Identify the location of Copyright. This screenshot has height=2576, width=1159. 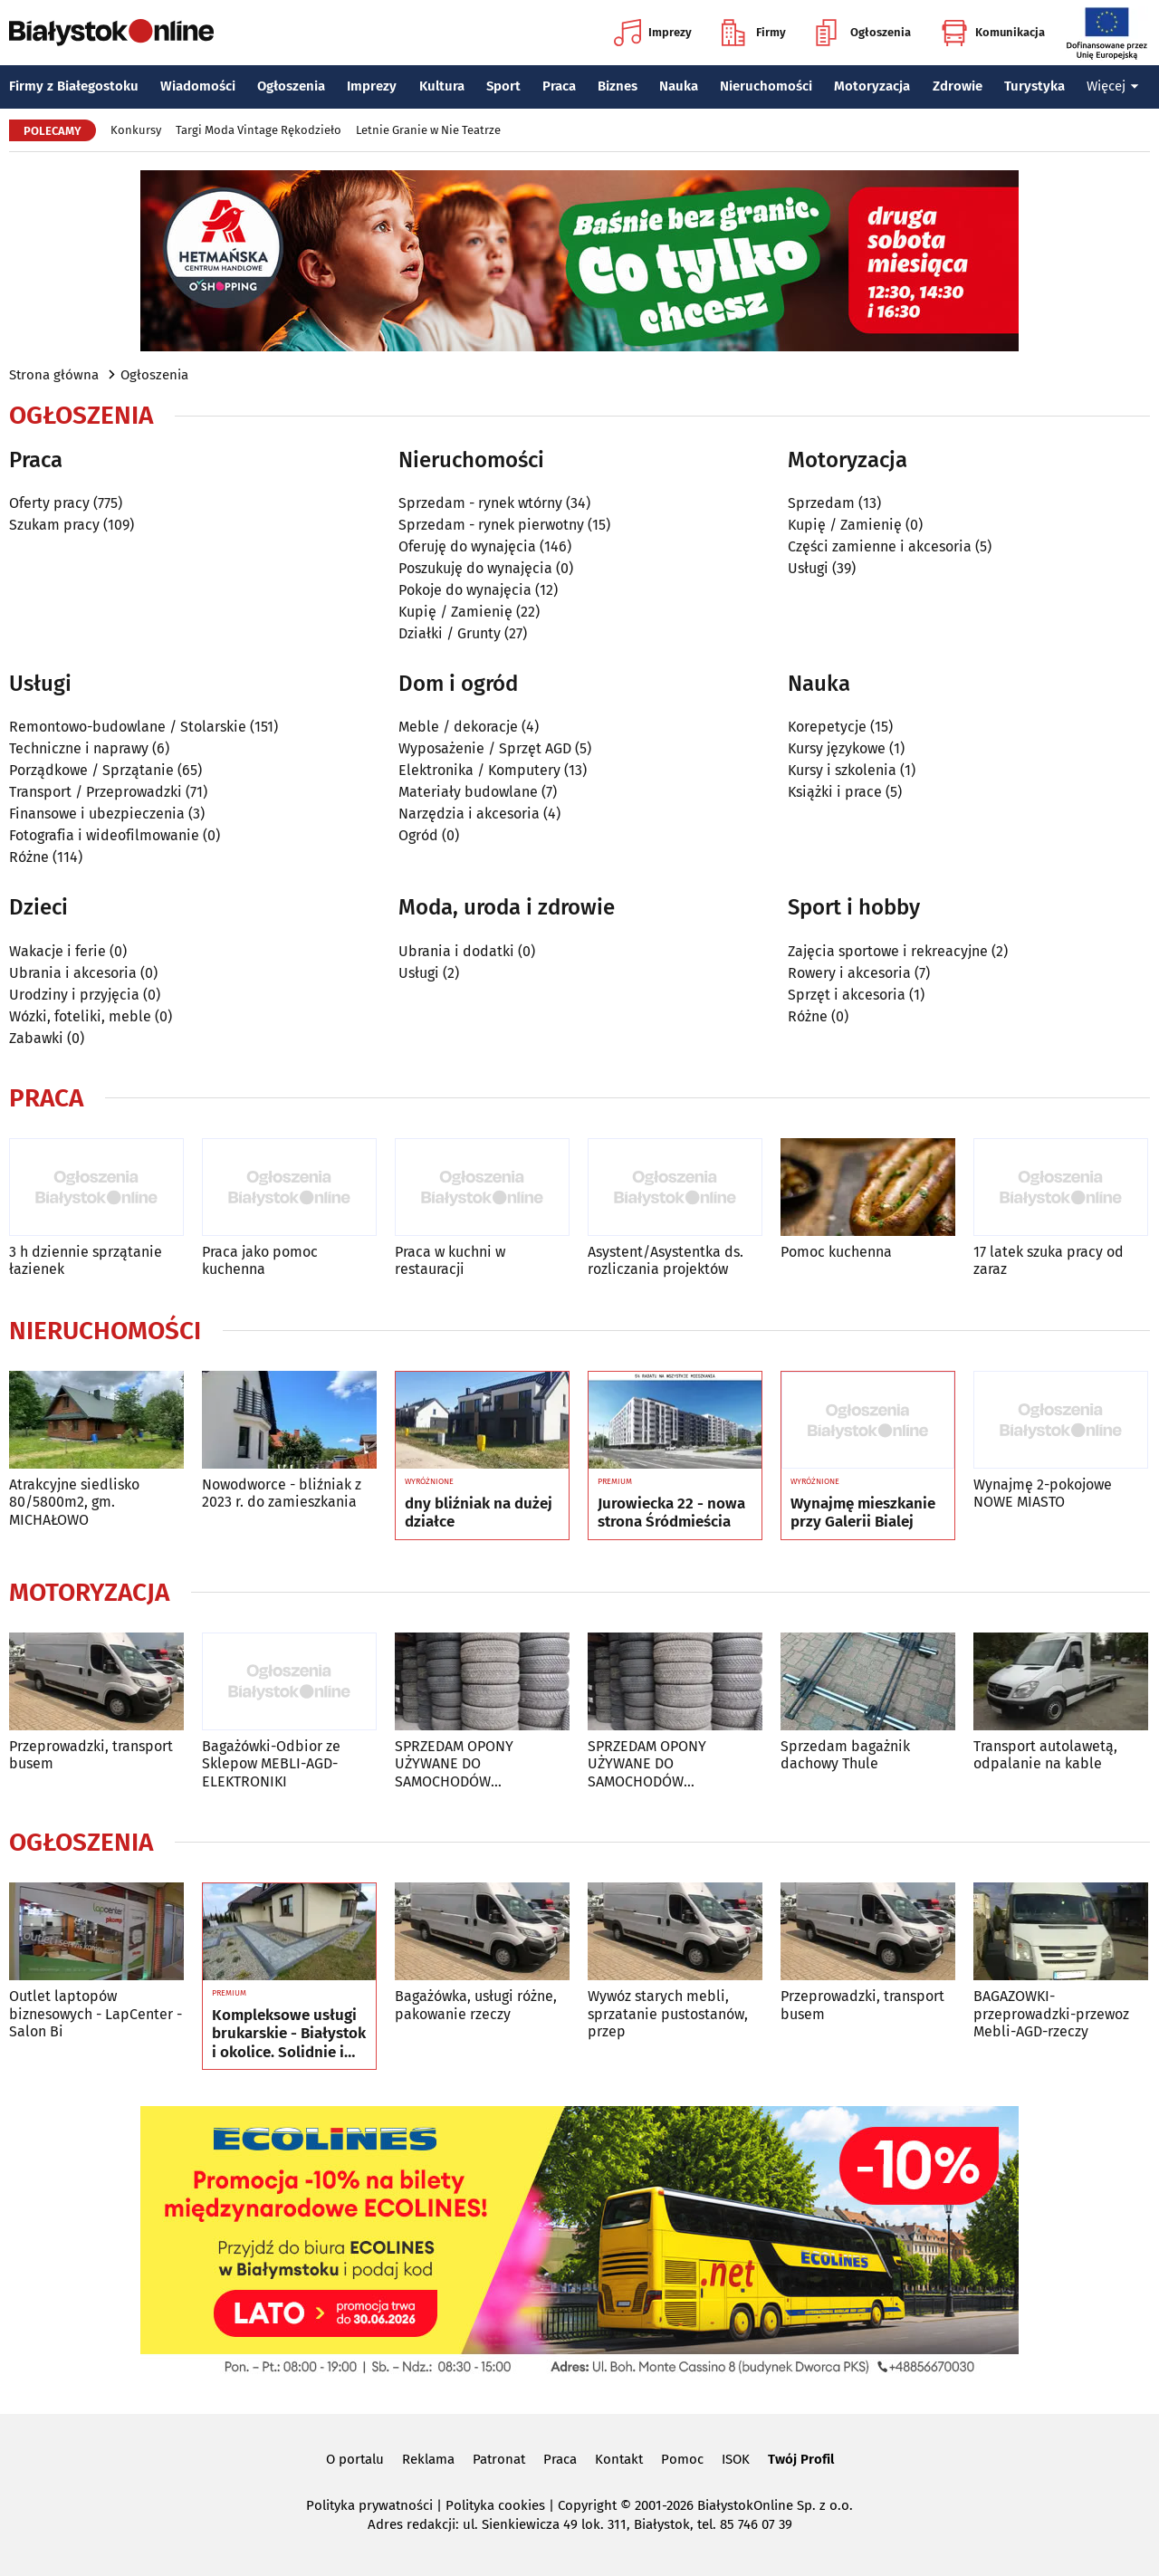
(587, 2505).